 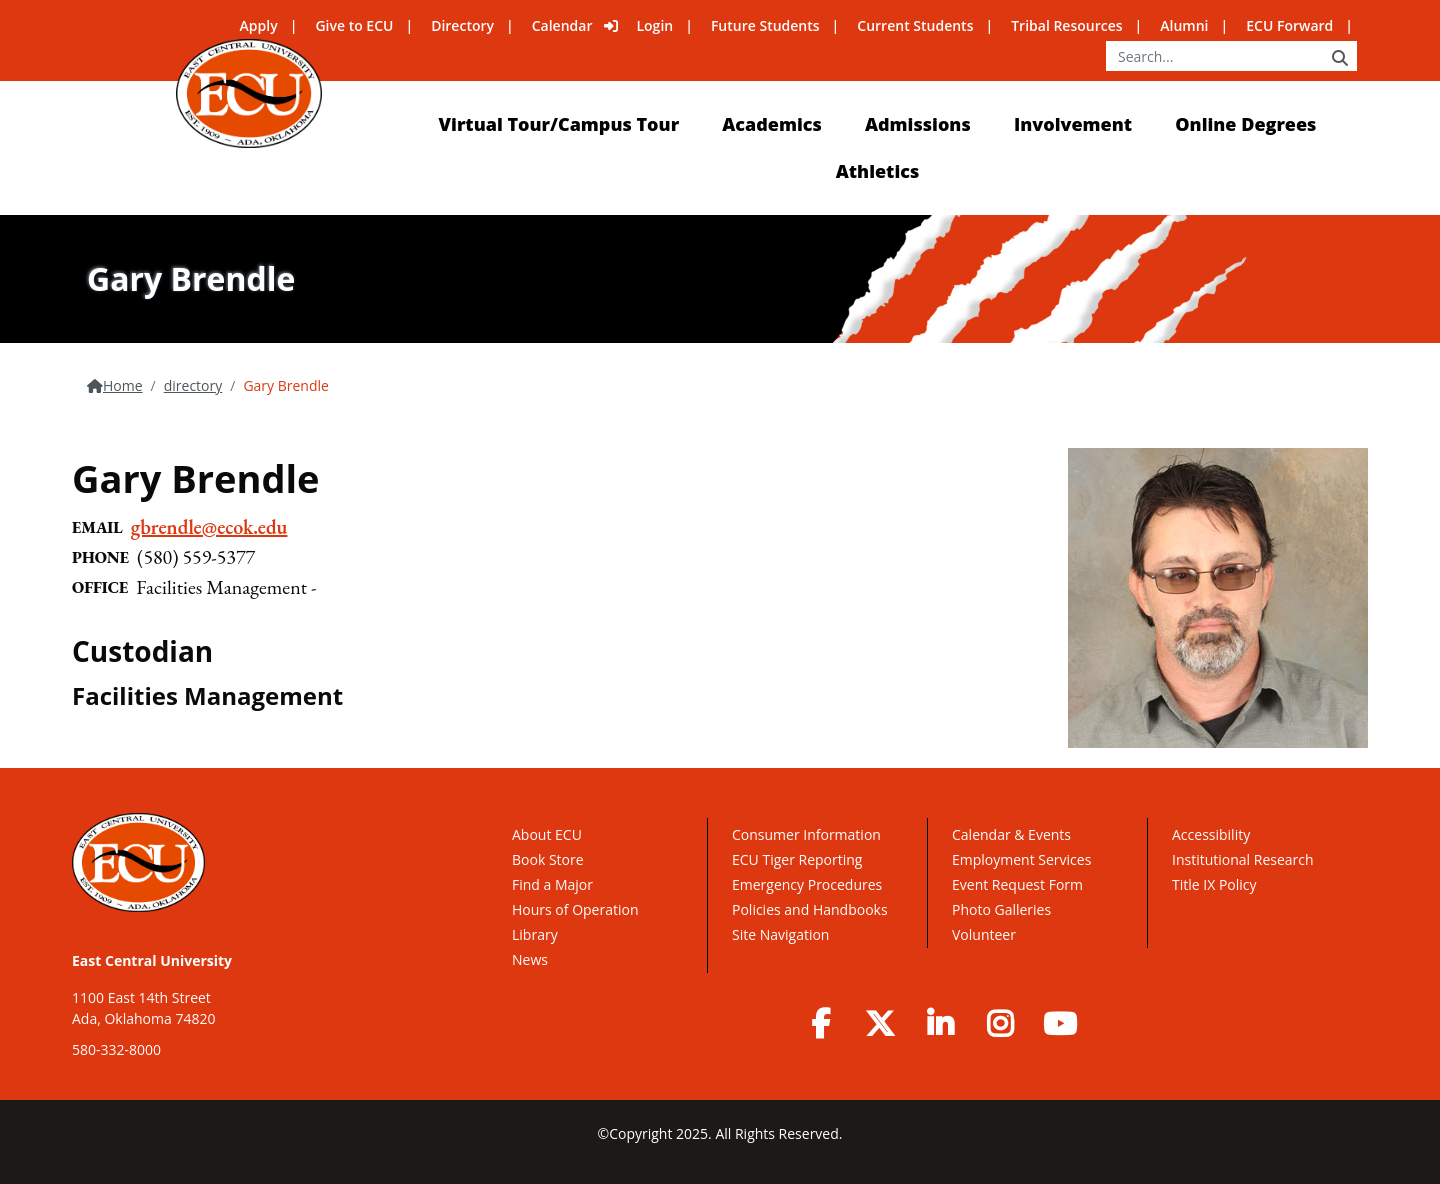 I want to click on Site Navigation, so click(x=780, y=934).